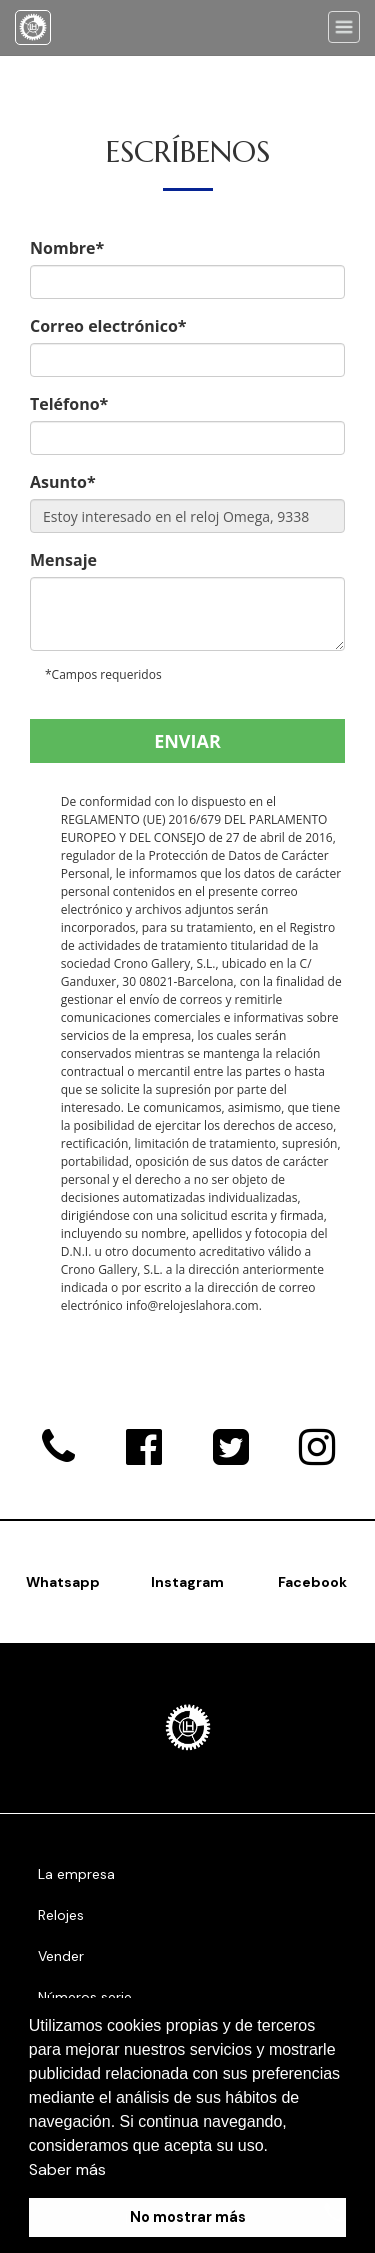 The height and width of the screenshot is (2253, 375). Describe the element at coordinates (67, 248) in the screenshot. I see `Nombre*` at that location.